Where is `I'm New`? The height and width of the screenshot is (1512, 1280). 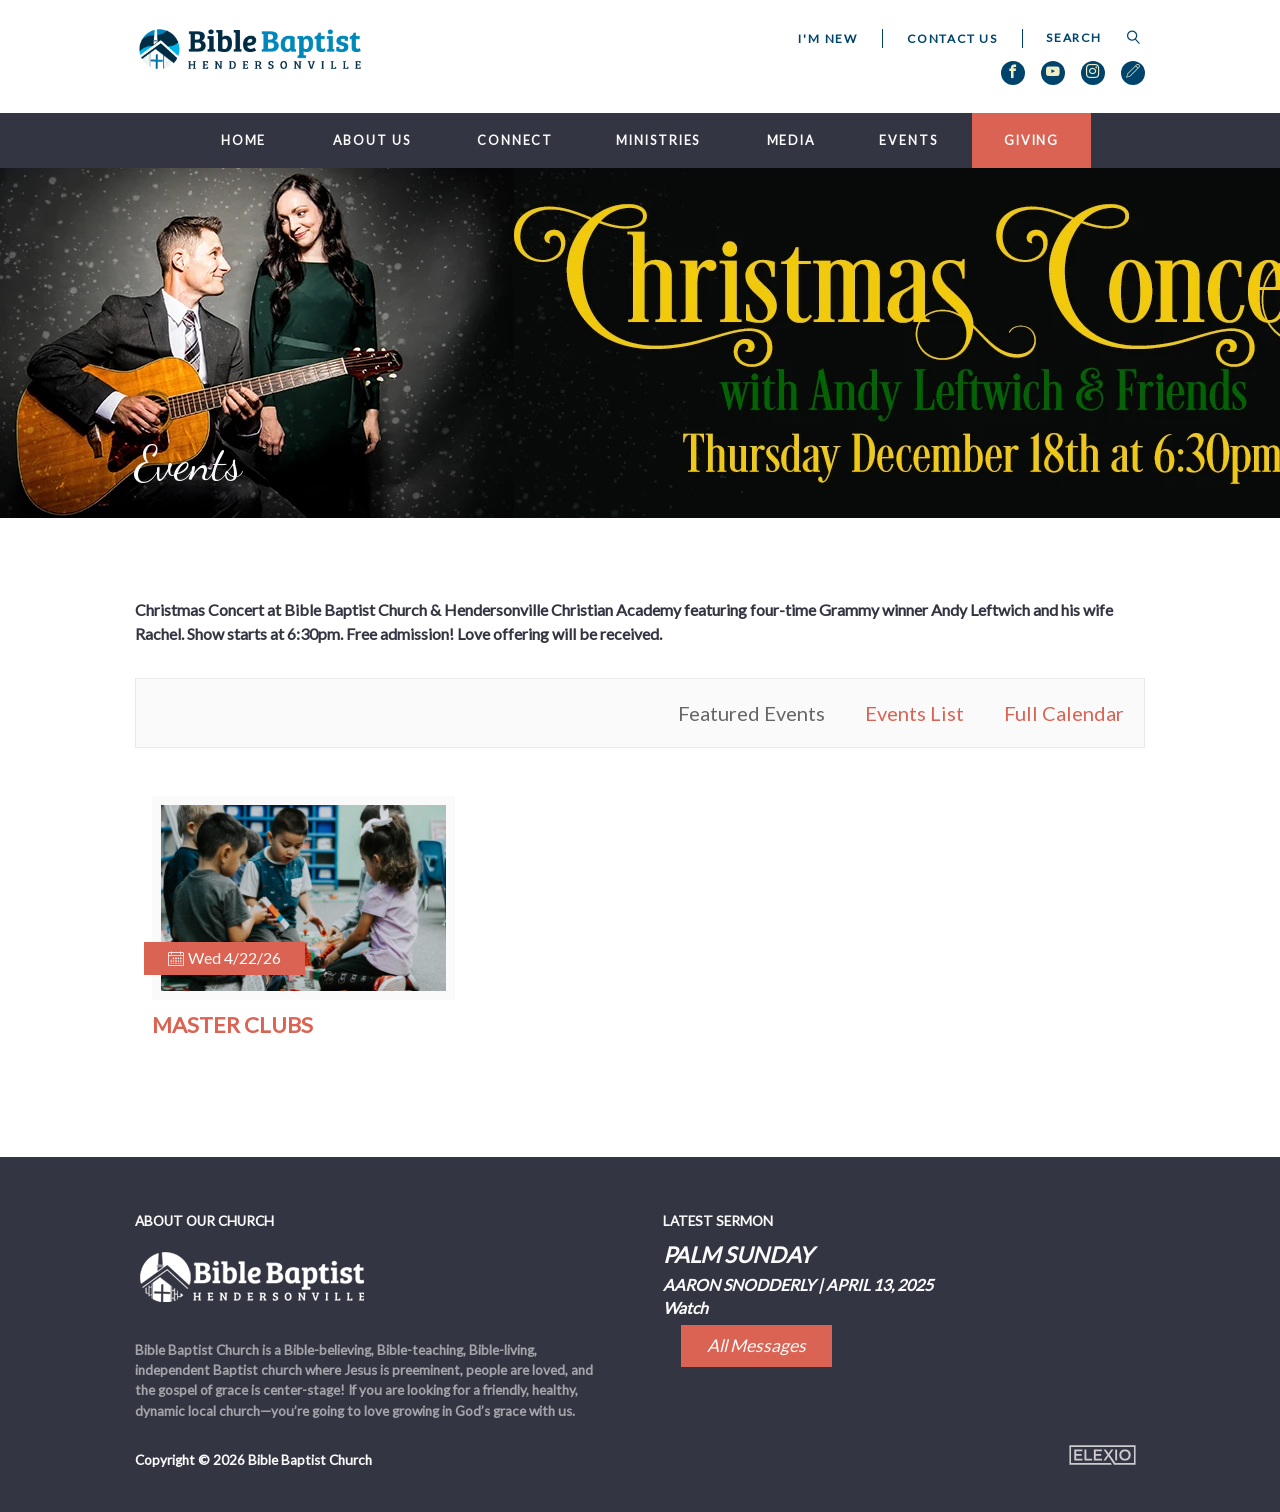
I'm New is located at coordinates (828, 38).